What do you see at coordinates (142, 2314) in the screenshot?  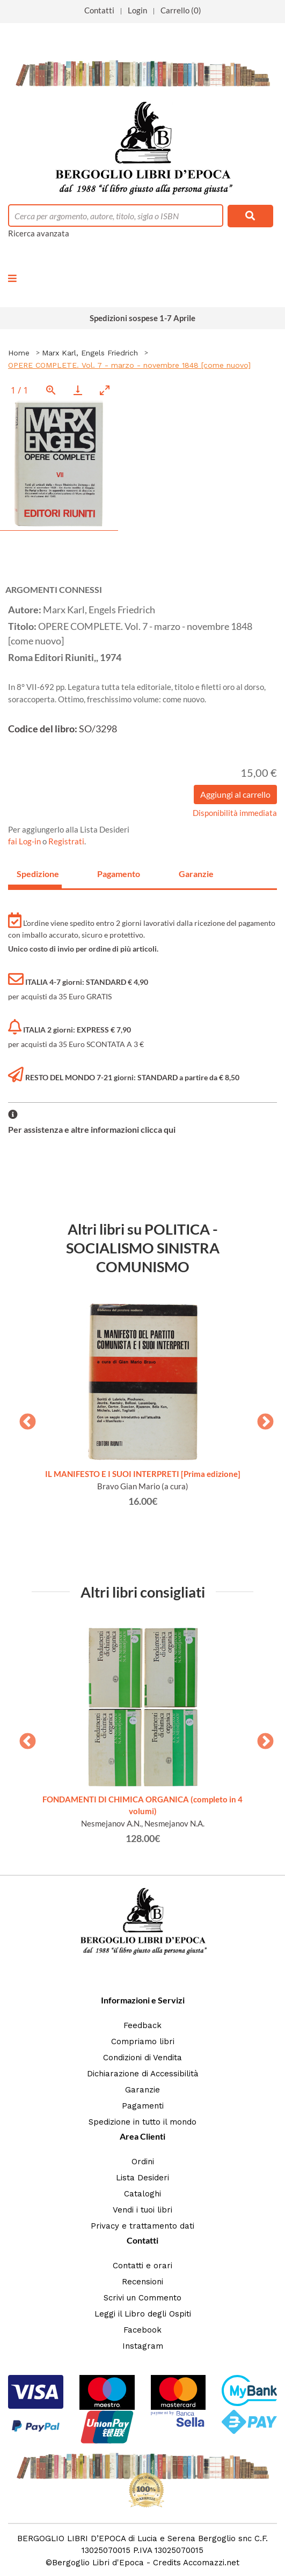 I see `Leggi il Libro degli Ospiti` at bounding box center [142, 2314].